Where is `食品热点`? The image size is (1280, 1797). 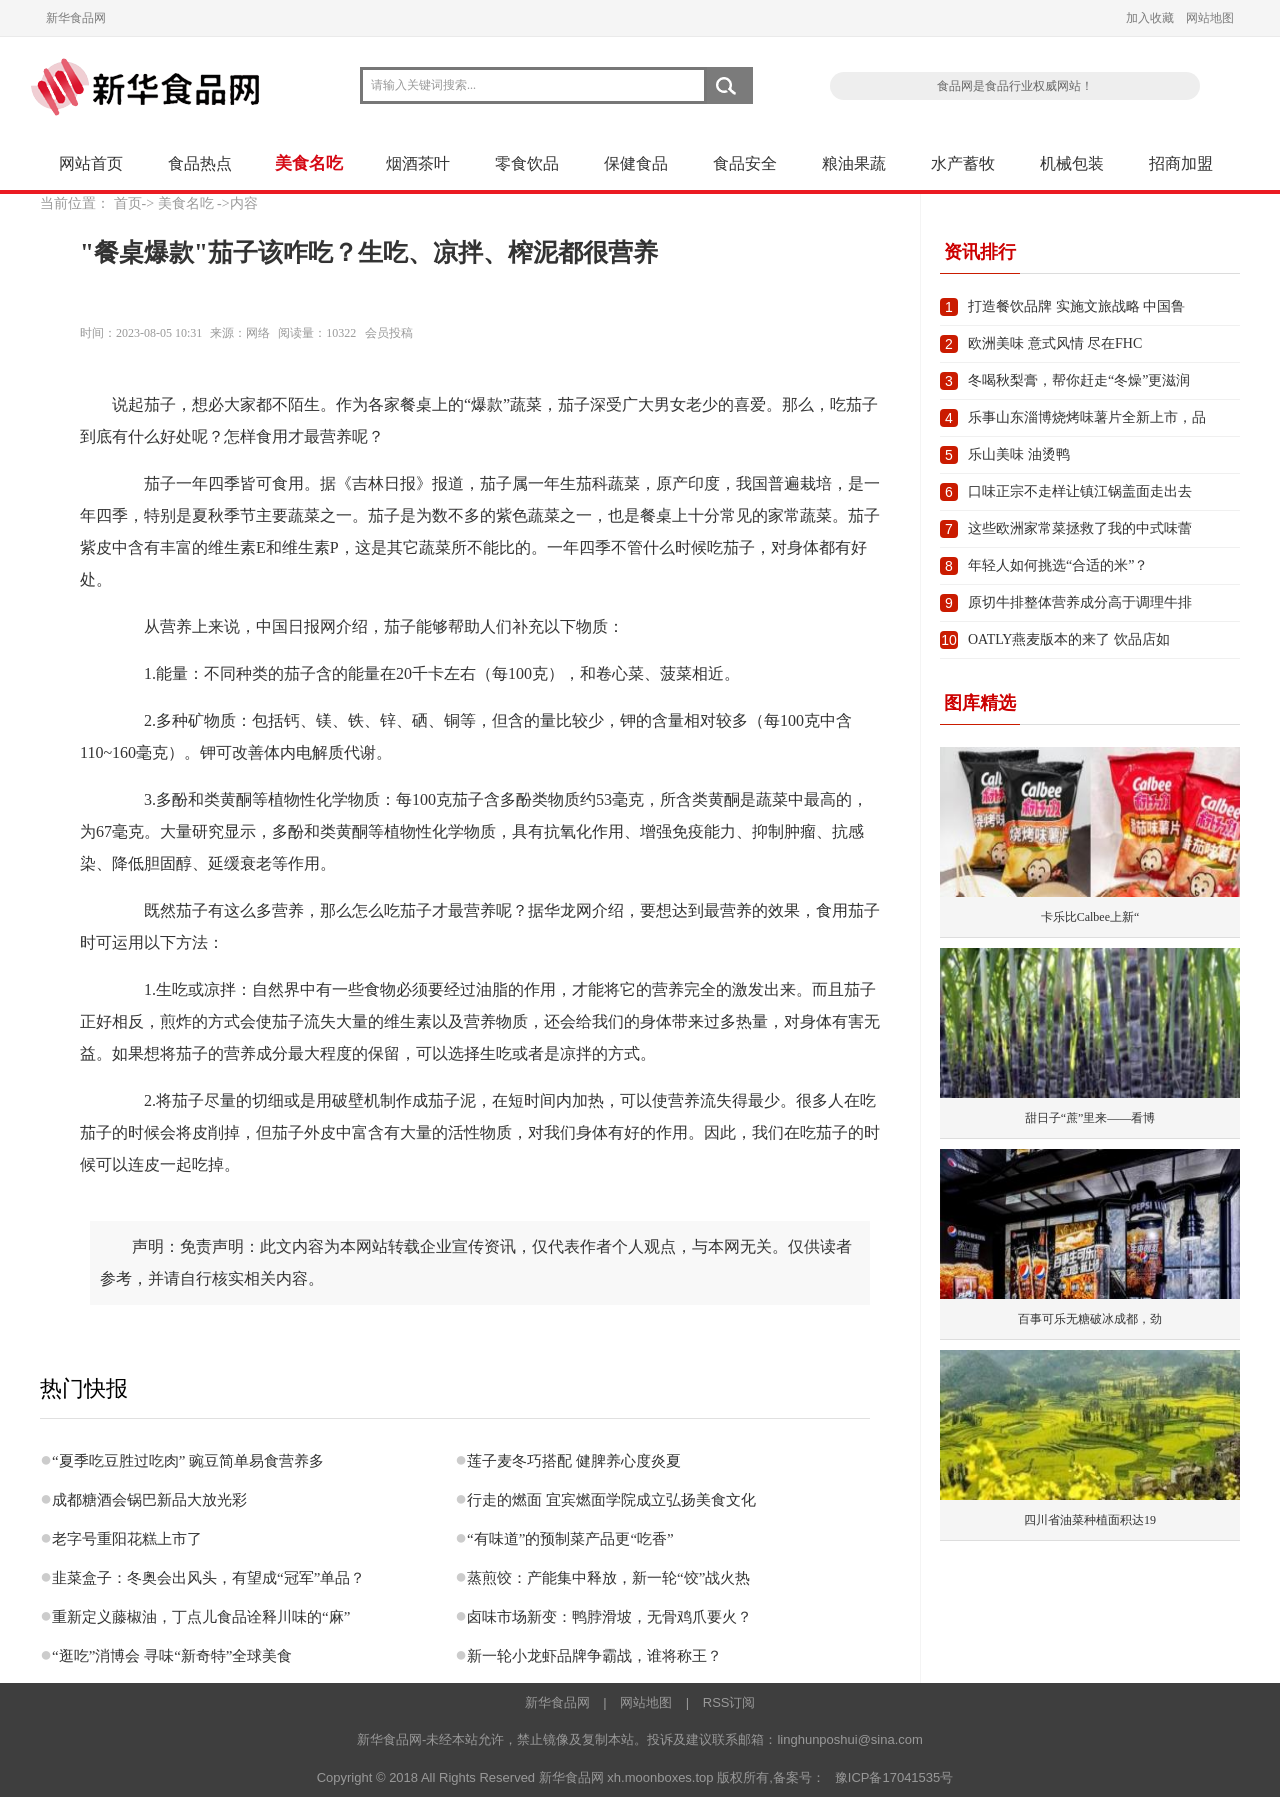 食品热点 is located at coordinates (200, 163).